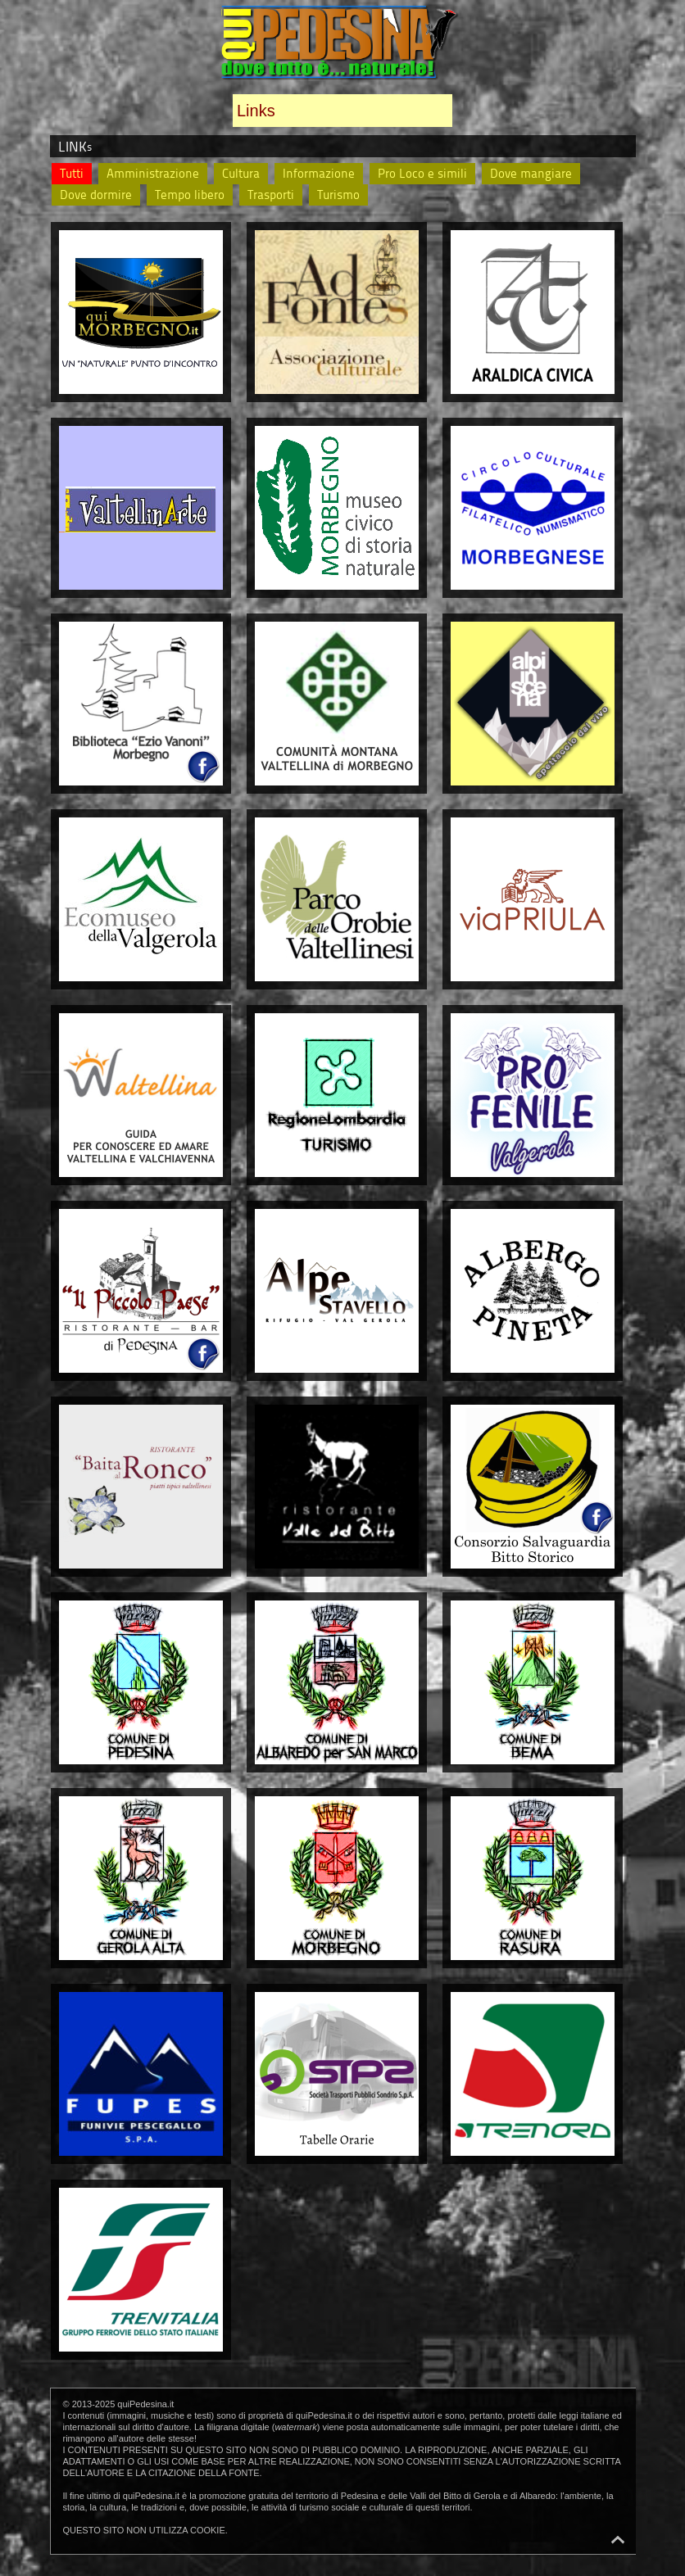 This screenshot has height=2576, width=685. What do you see at coordinates (338, 194) in the screenshot?
I see `Turismo` at bounding box center [338, 194].